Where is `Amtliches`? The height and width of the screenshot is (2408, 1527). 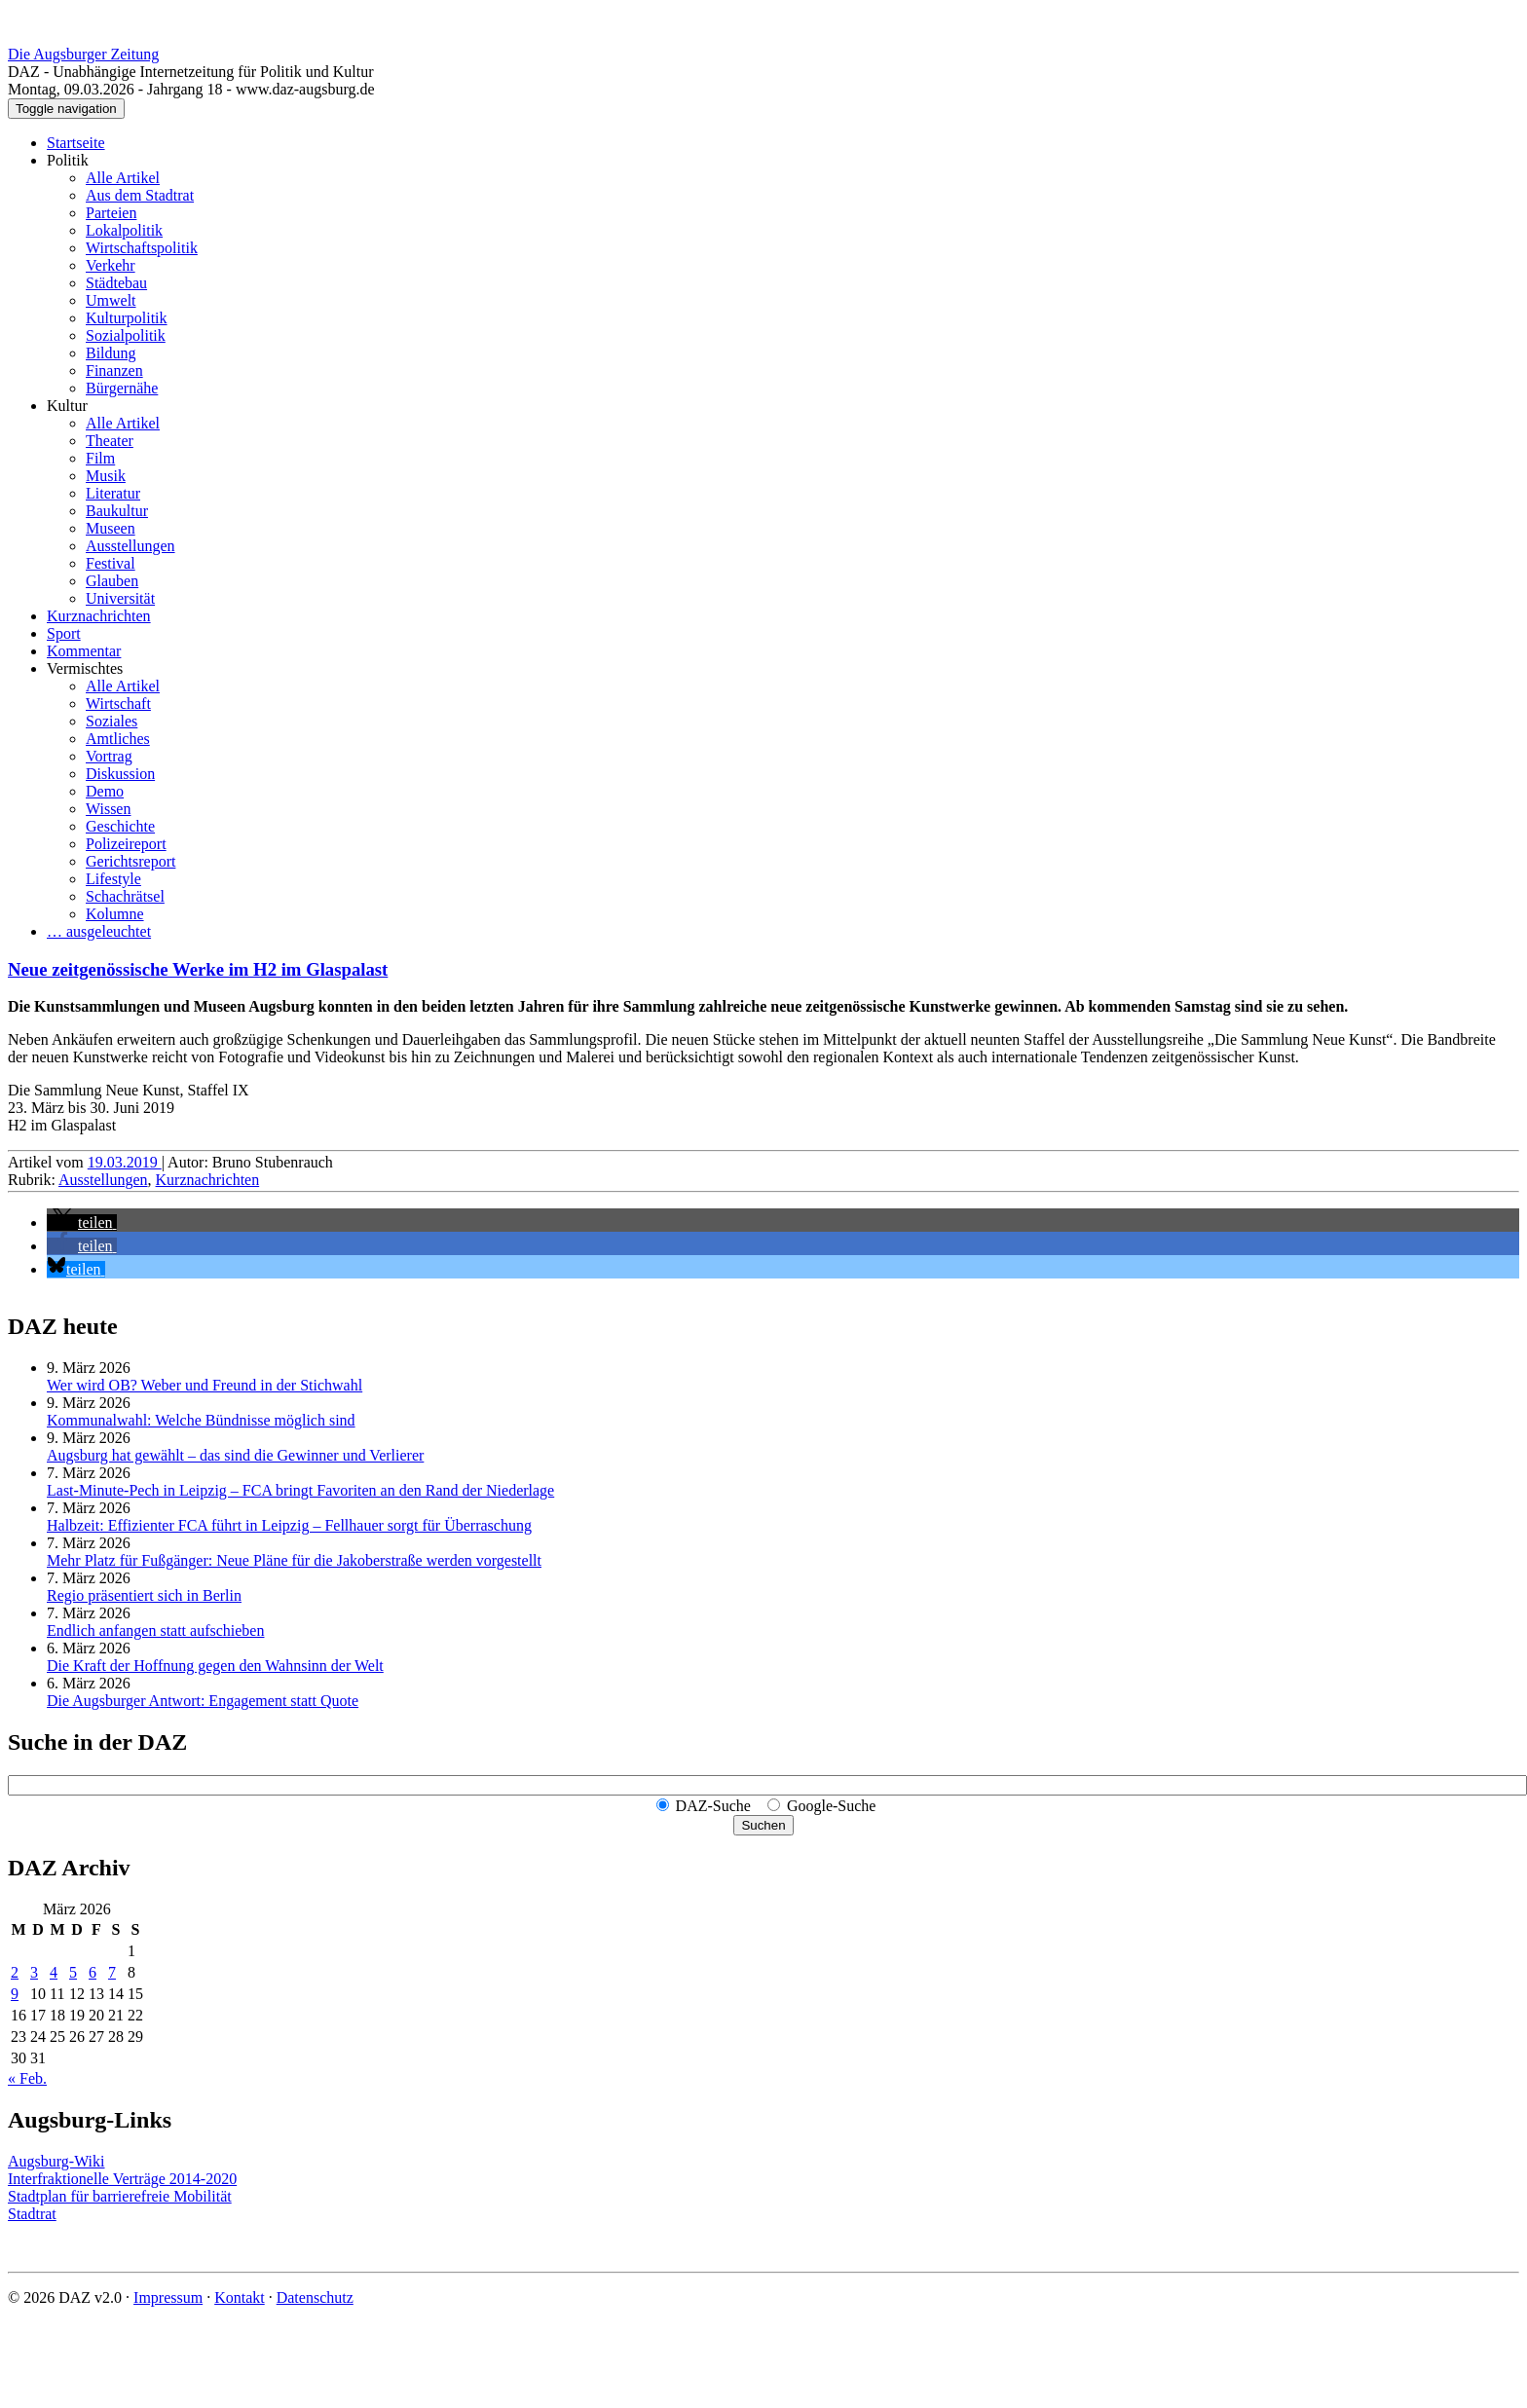 Amtliches is located at coordinates (118, 738).